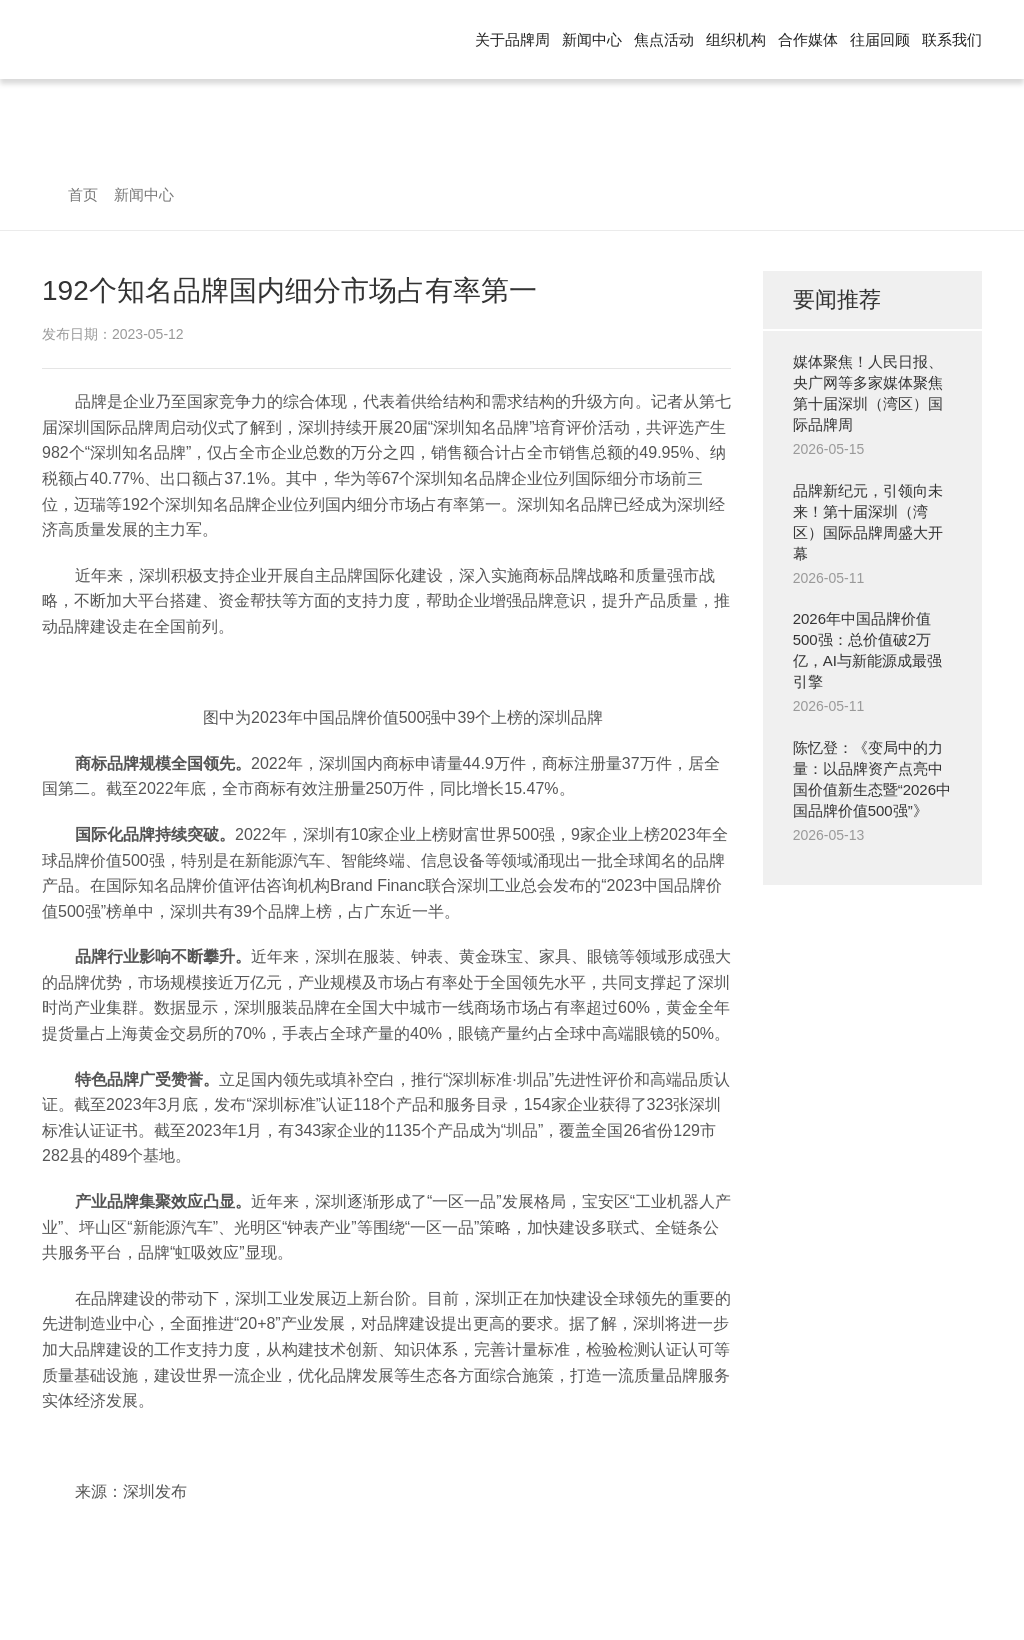 This screenshot has height=1640, width=1024. What do you see at coordinates (736, 39) in the screenshot?
I see `组织机构` at bounding box center [736, 39].